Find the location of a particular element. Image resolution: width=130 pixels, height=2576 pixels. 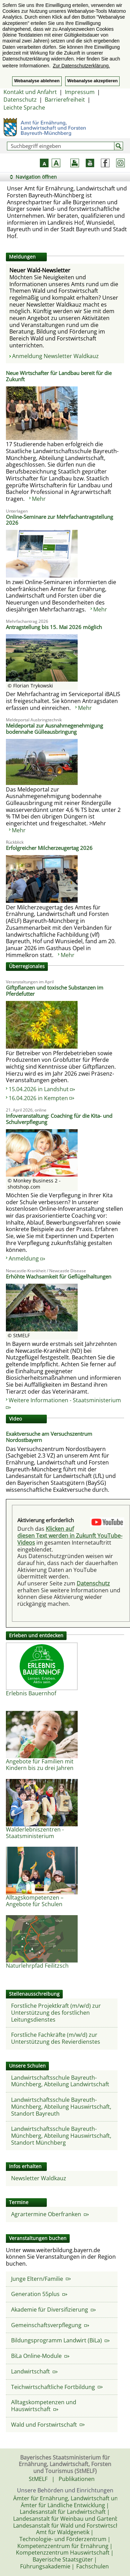

Impressum is located at coordinates (80, 92).